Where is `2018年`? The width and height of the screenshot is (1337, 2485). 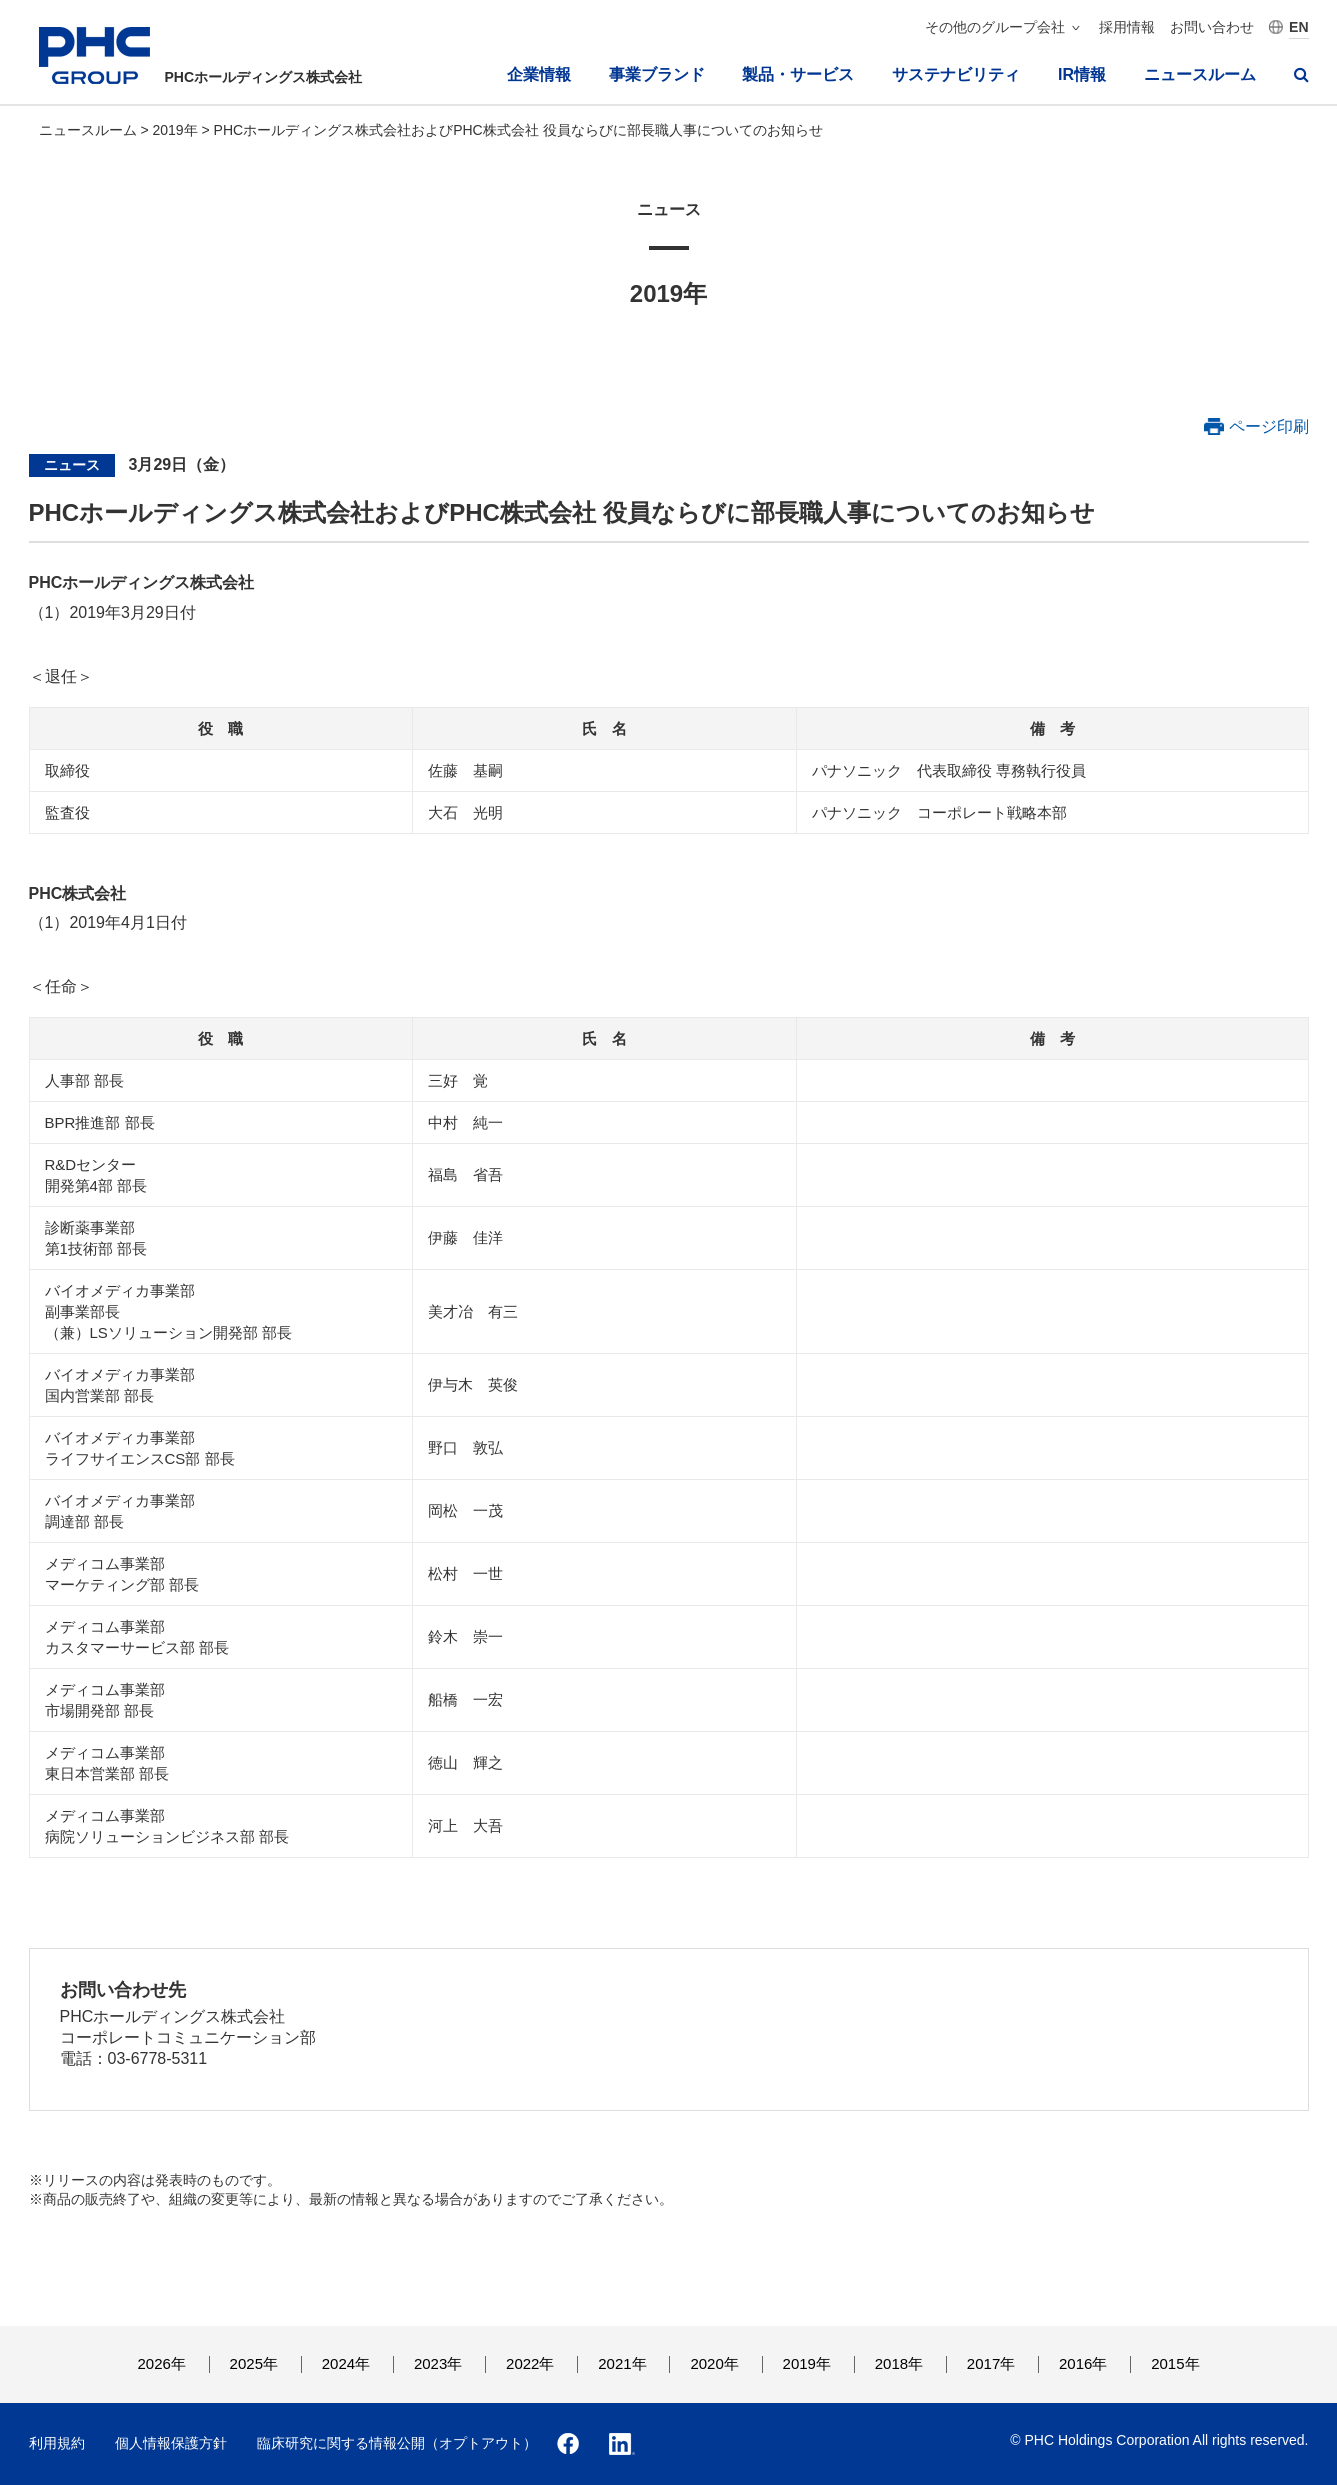
2018年 is located at coordinates (899, 2363).